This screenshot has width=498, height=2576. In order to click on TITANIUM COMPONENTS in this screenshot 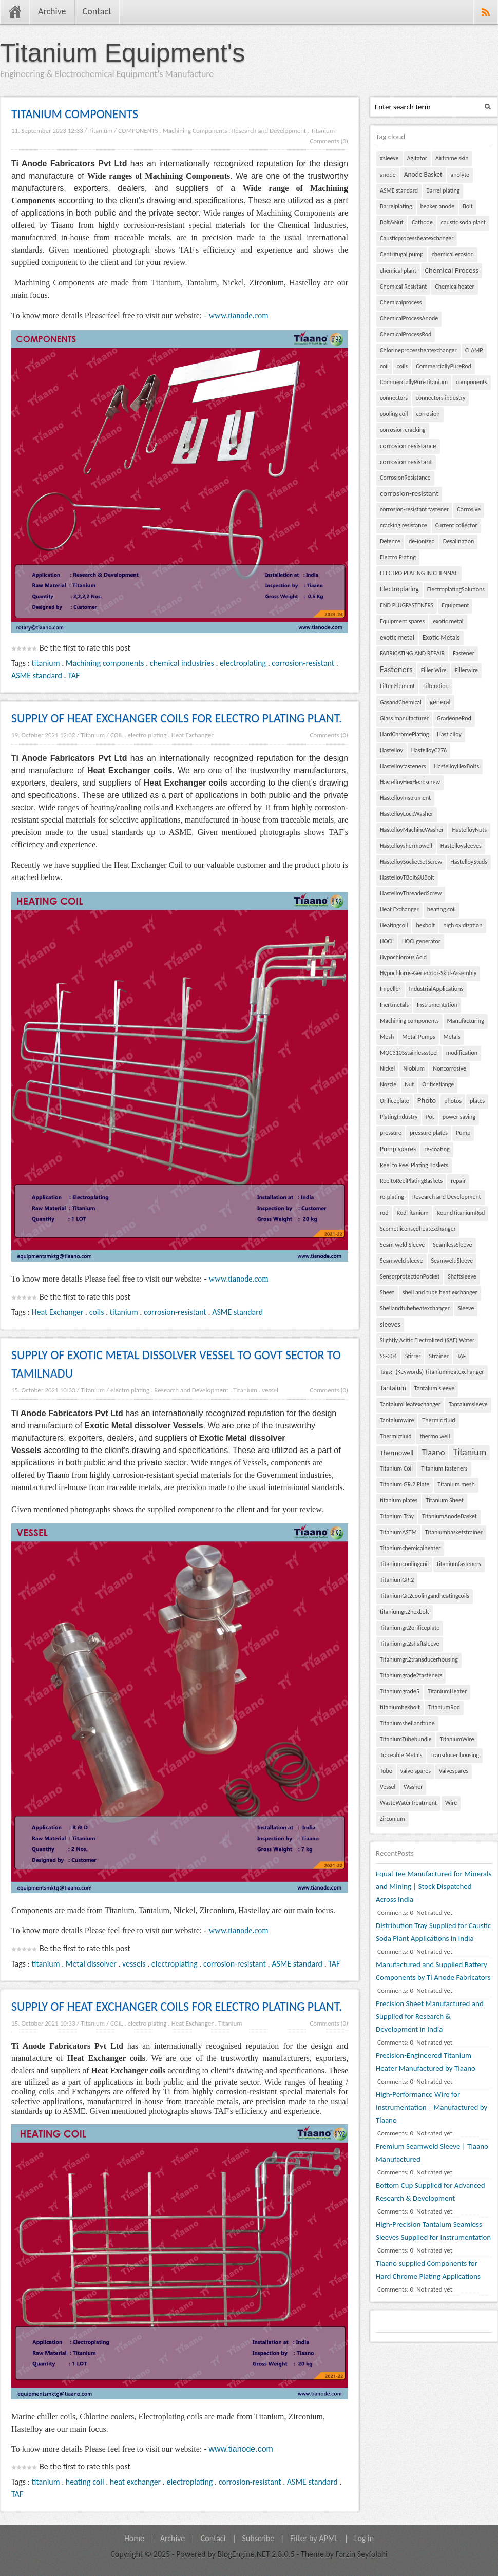, I will do `click(74, 113)`.